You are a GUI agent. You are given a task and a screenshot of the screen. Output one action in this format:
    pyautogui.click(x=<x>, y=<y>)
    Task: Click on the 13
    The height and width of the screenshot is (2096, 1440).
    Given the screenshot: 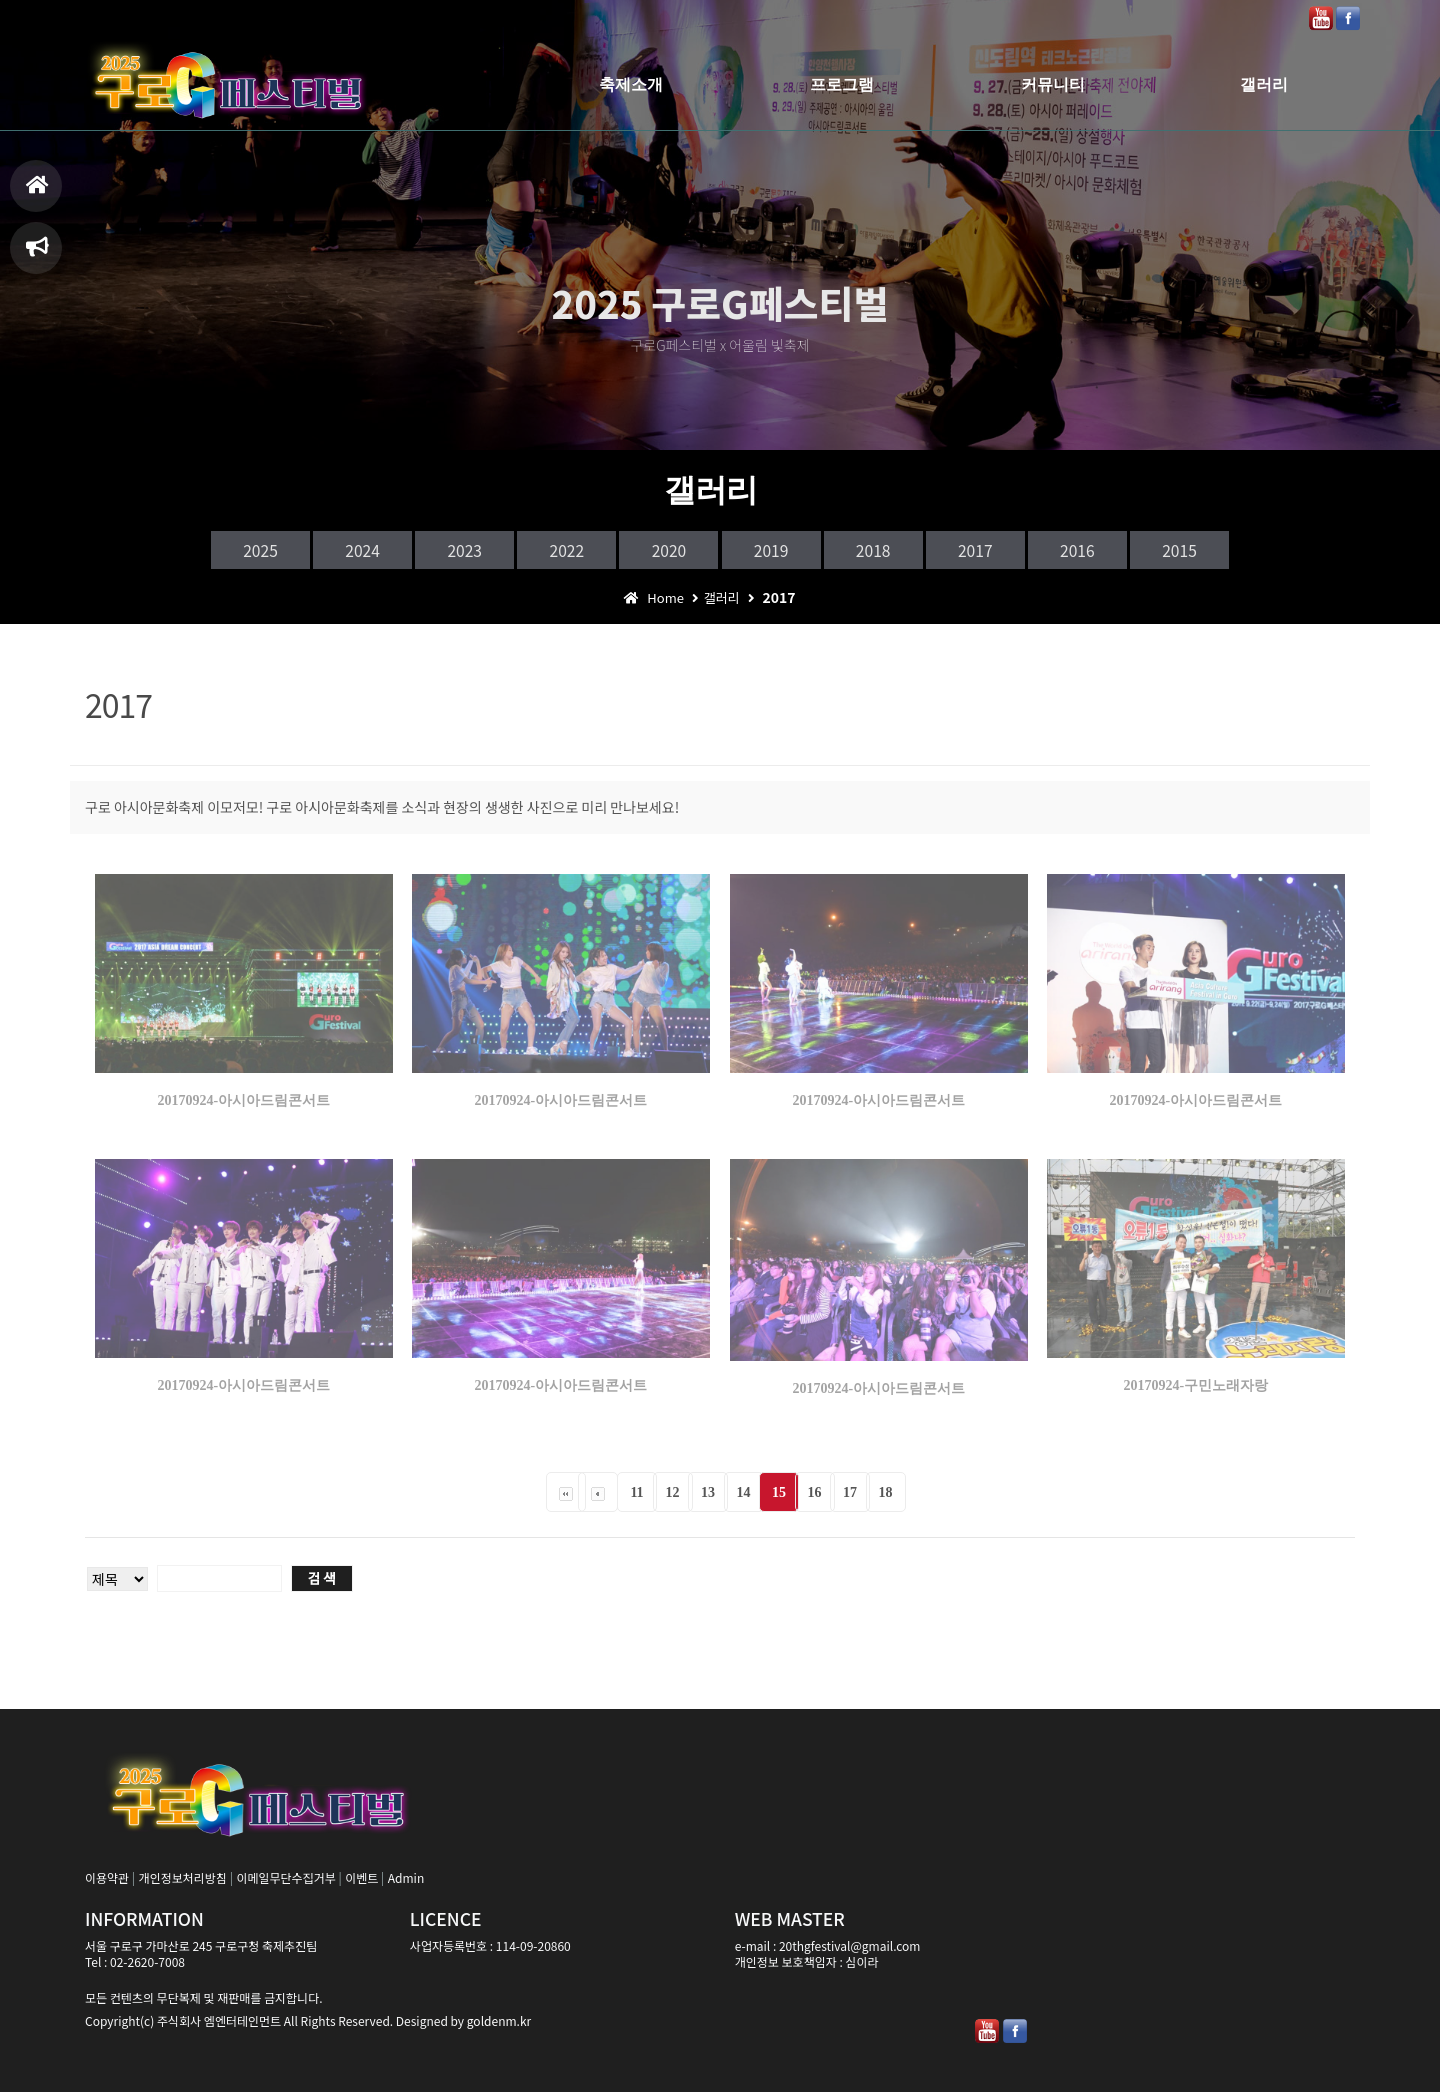 What is the action you would take?
    pyautogui.click(x=708, y=1496)
    